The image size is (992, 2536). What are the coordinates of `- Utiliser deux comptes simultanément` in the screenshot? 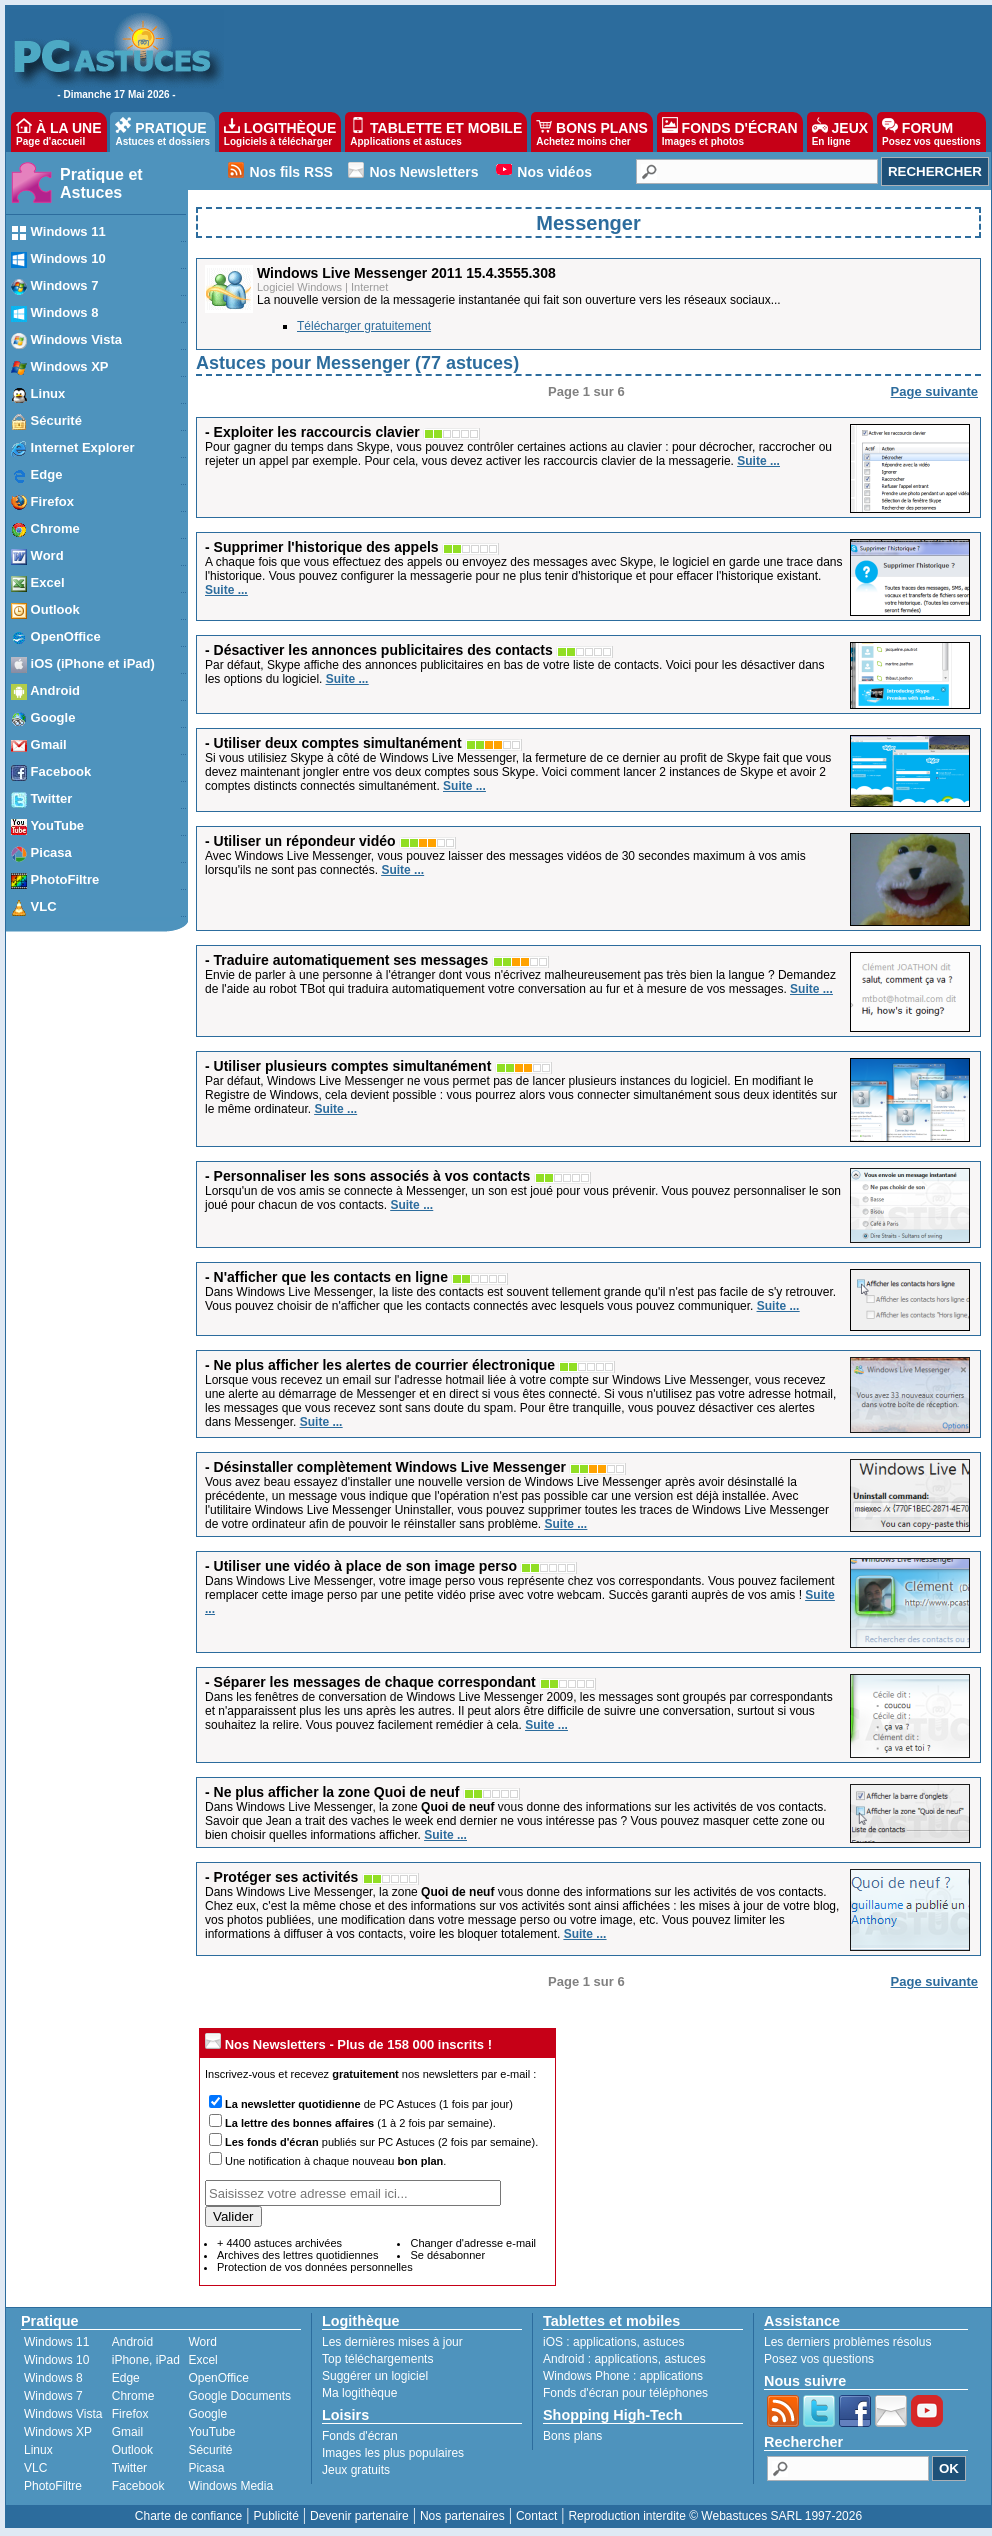 It's located at (333, 743).